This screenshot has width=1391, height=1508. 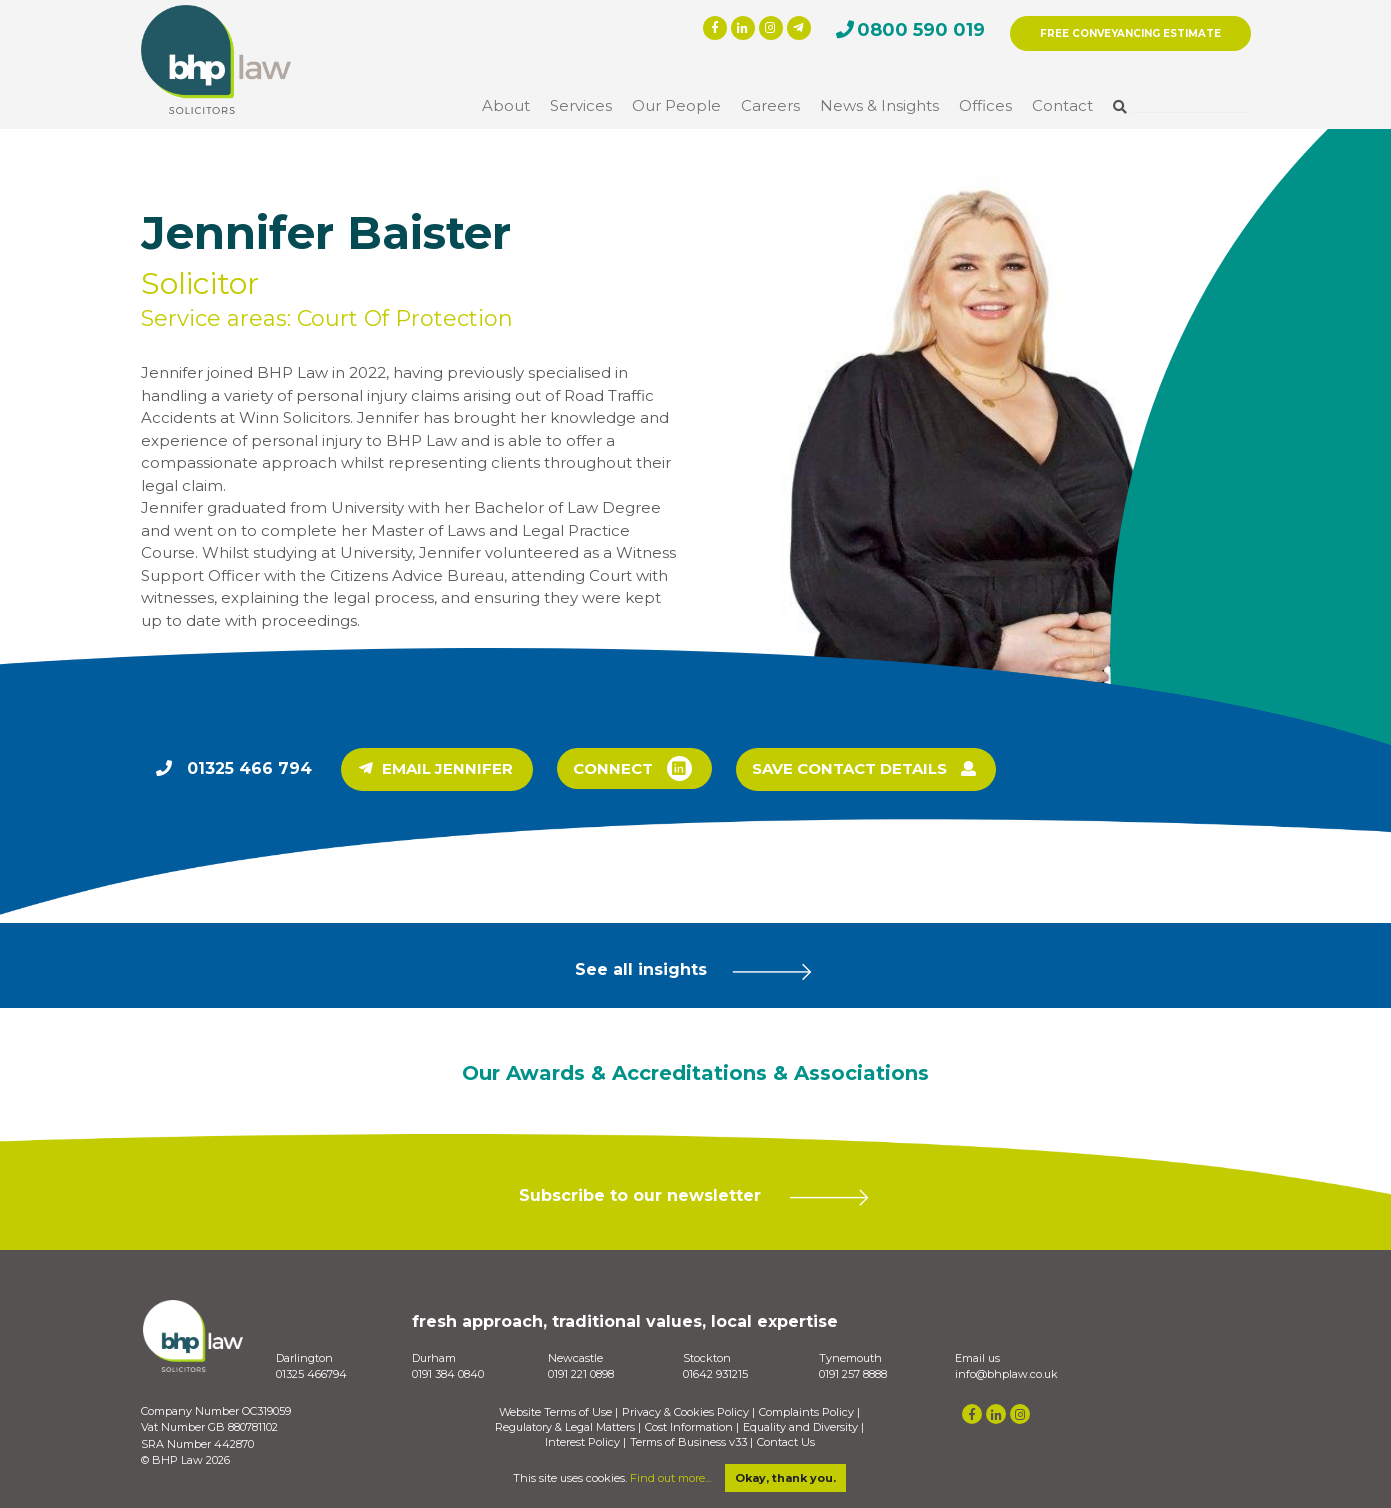 I want to click on Durham, so click(x=434, y=1358).